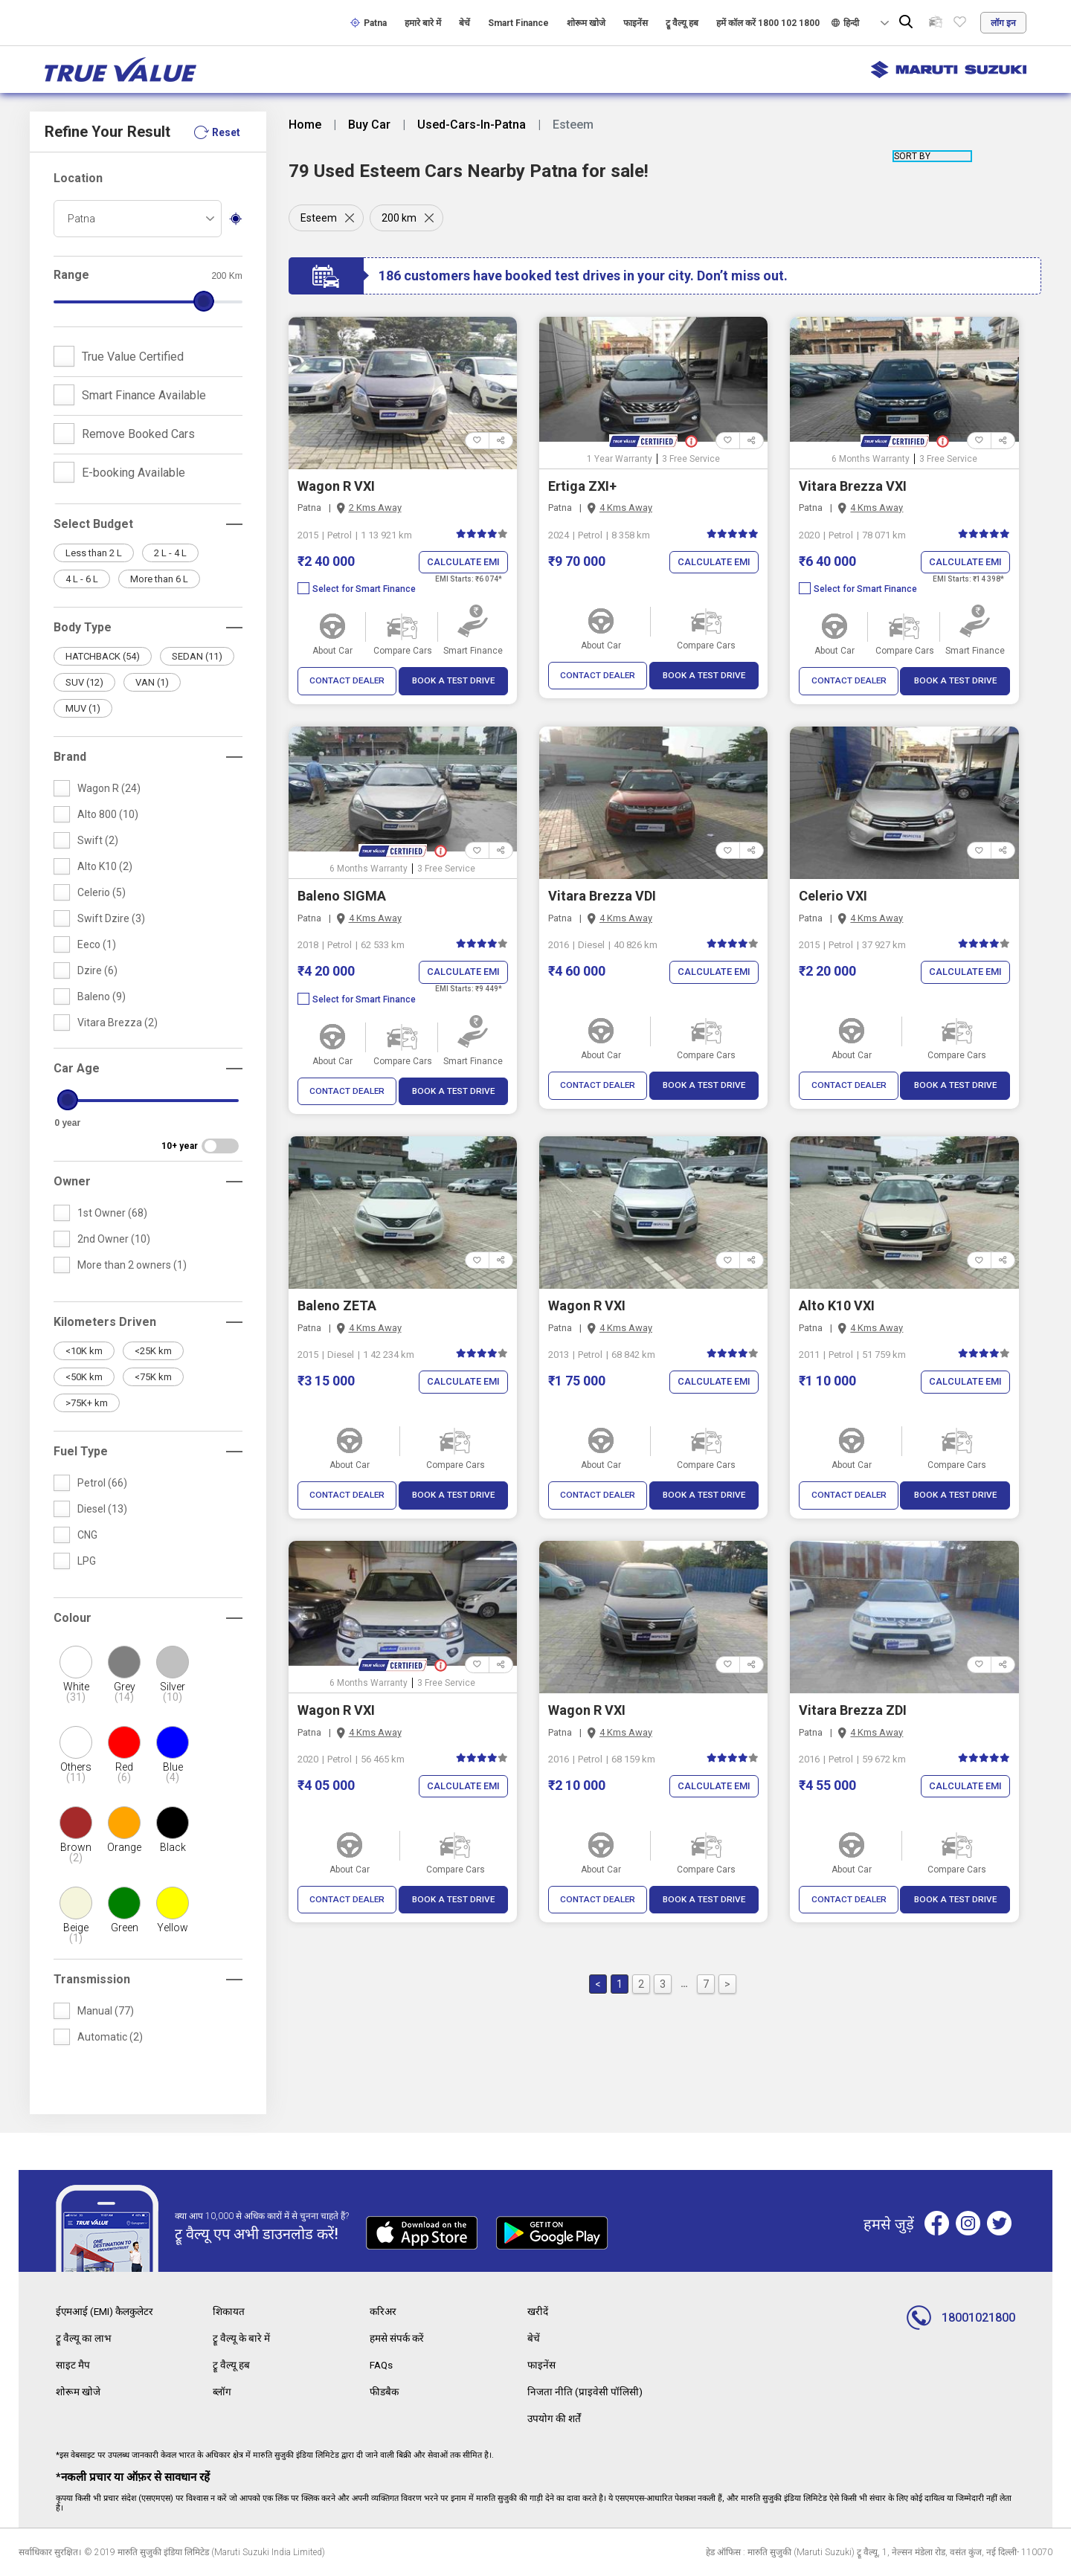  I want to click on Buy Car, so click(369, 125).